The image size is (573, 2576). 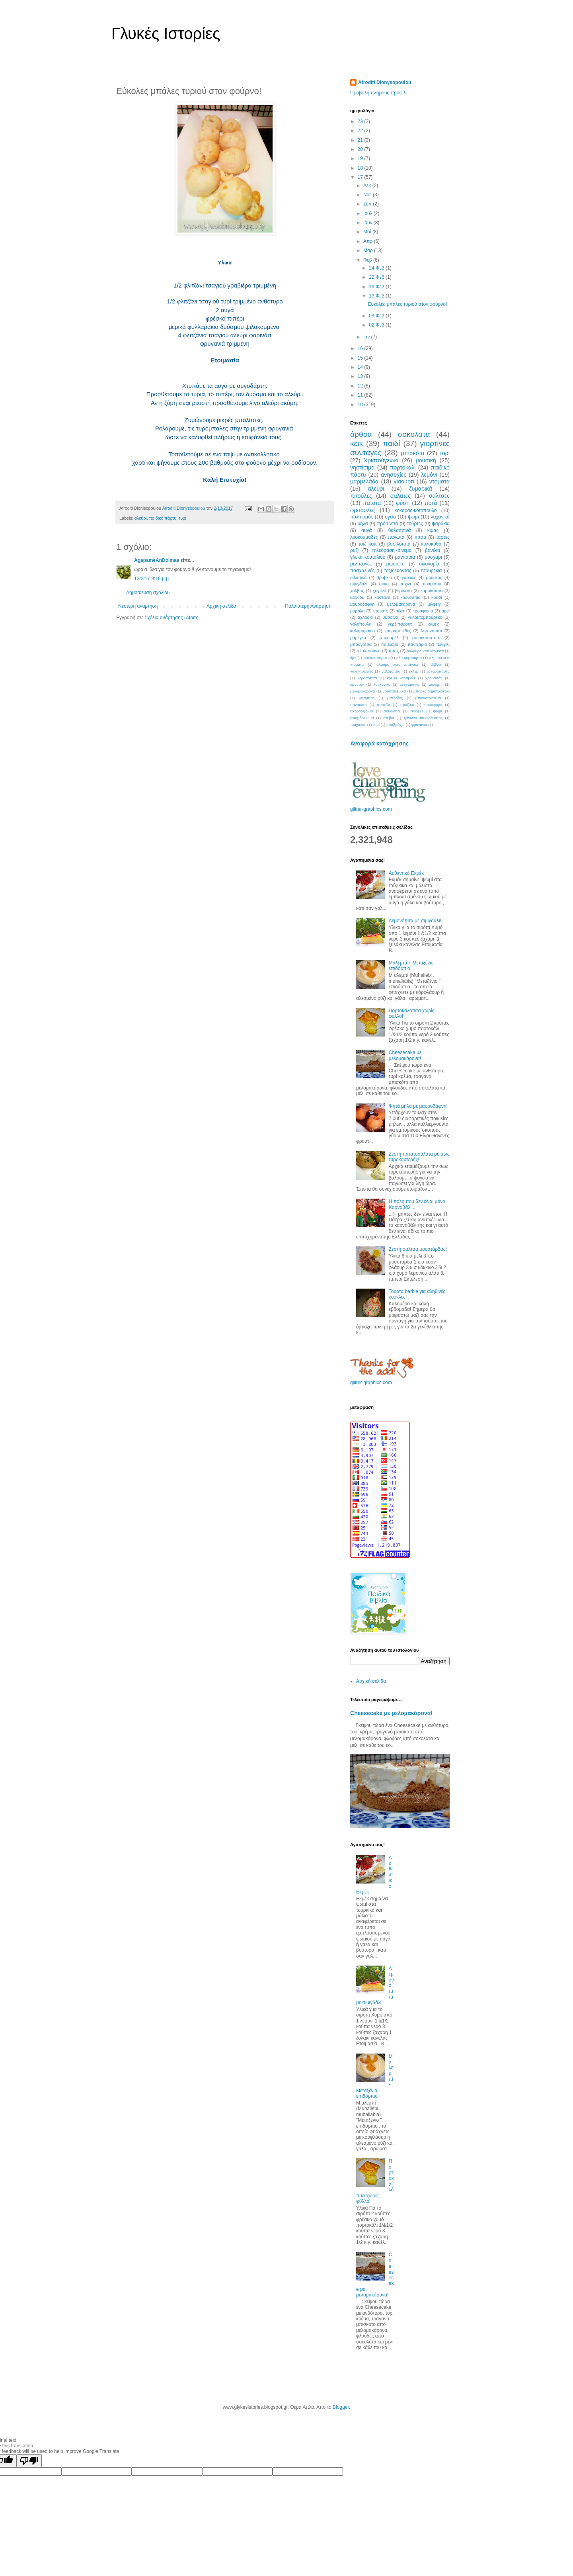 I want to click on λεμονοπιτα, so click(x=431, y=630).